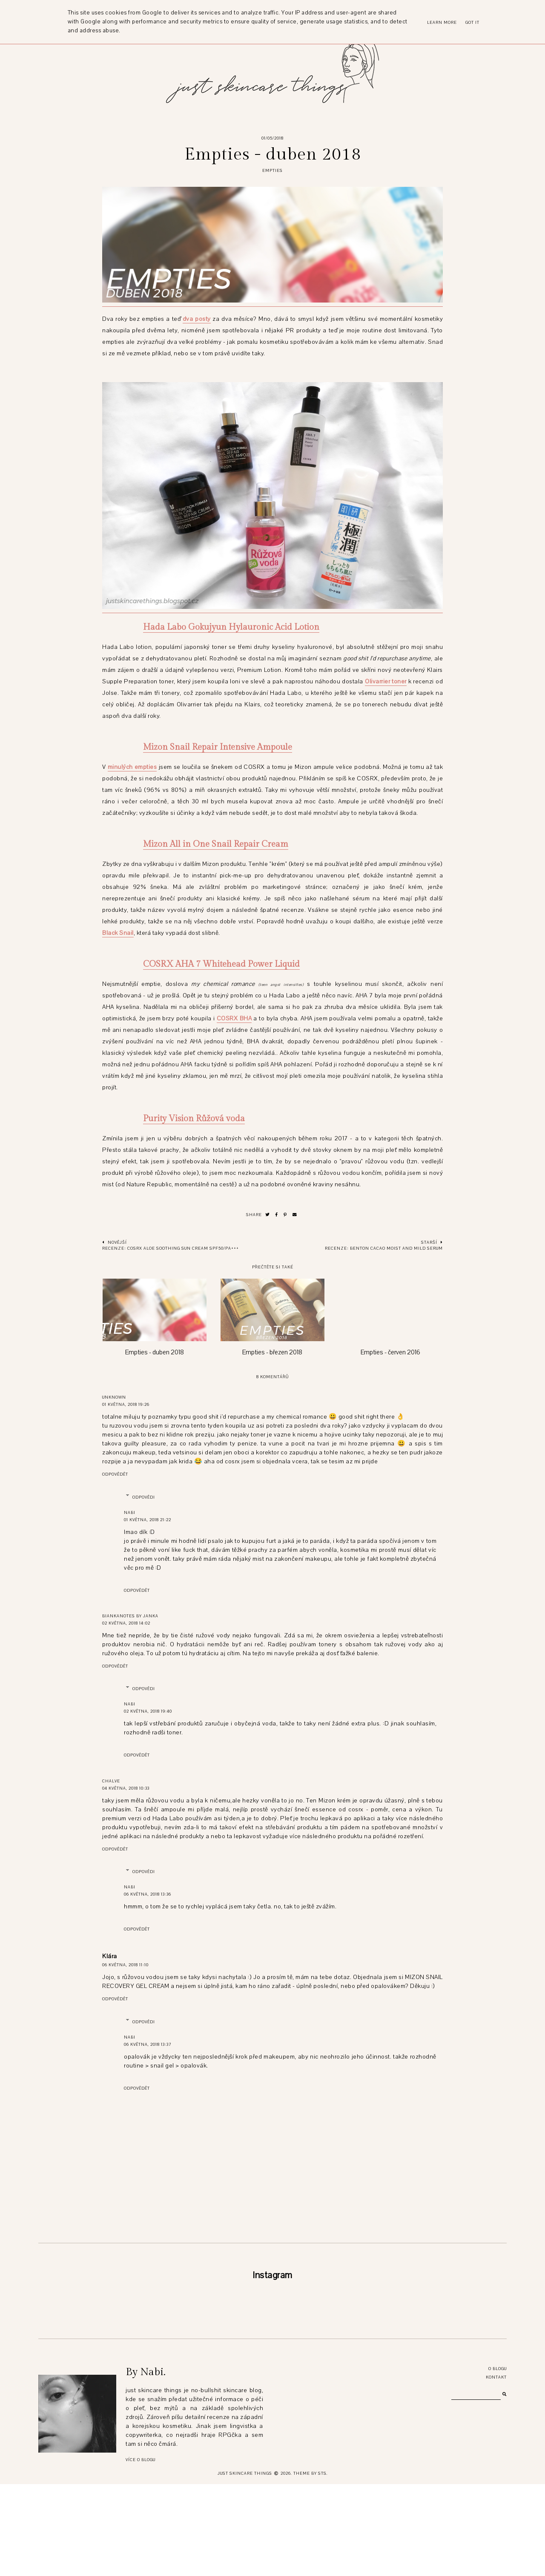 The width and height of the screenshot is (545, 2576). I want to click on 01 května, 2018 21:22, so click(147, 1519).